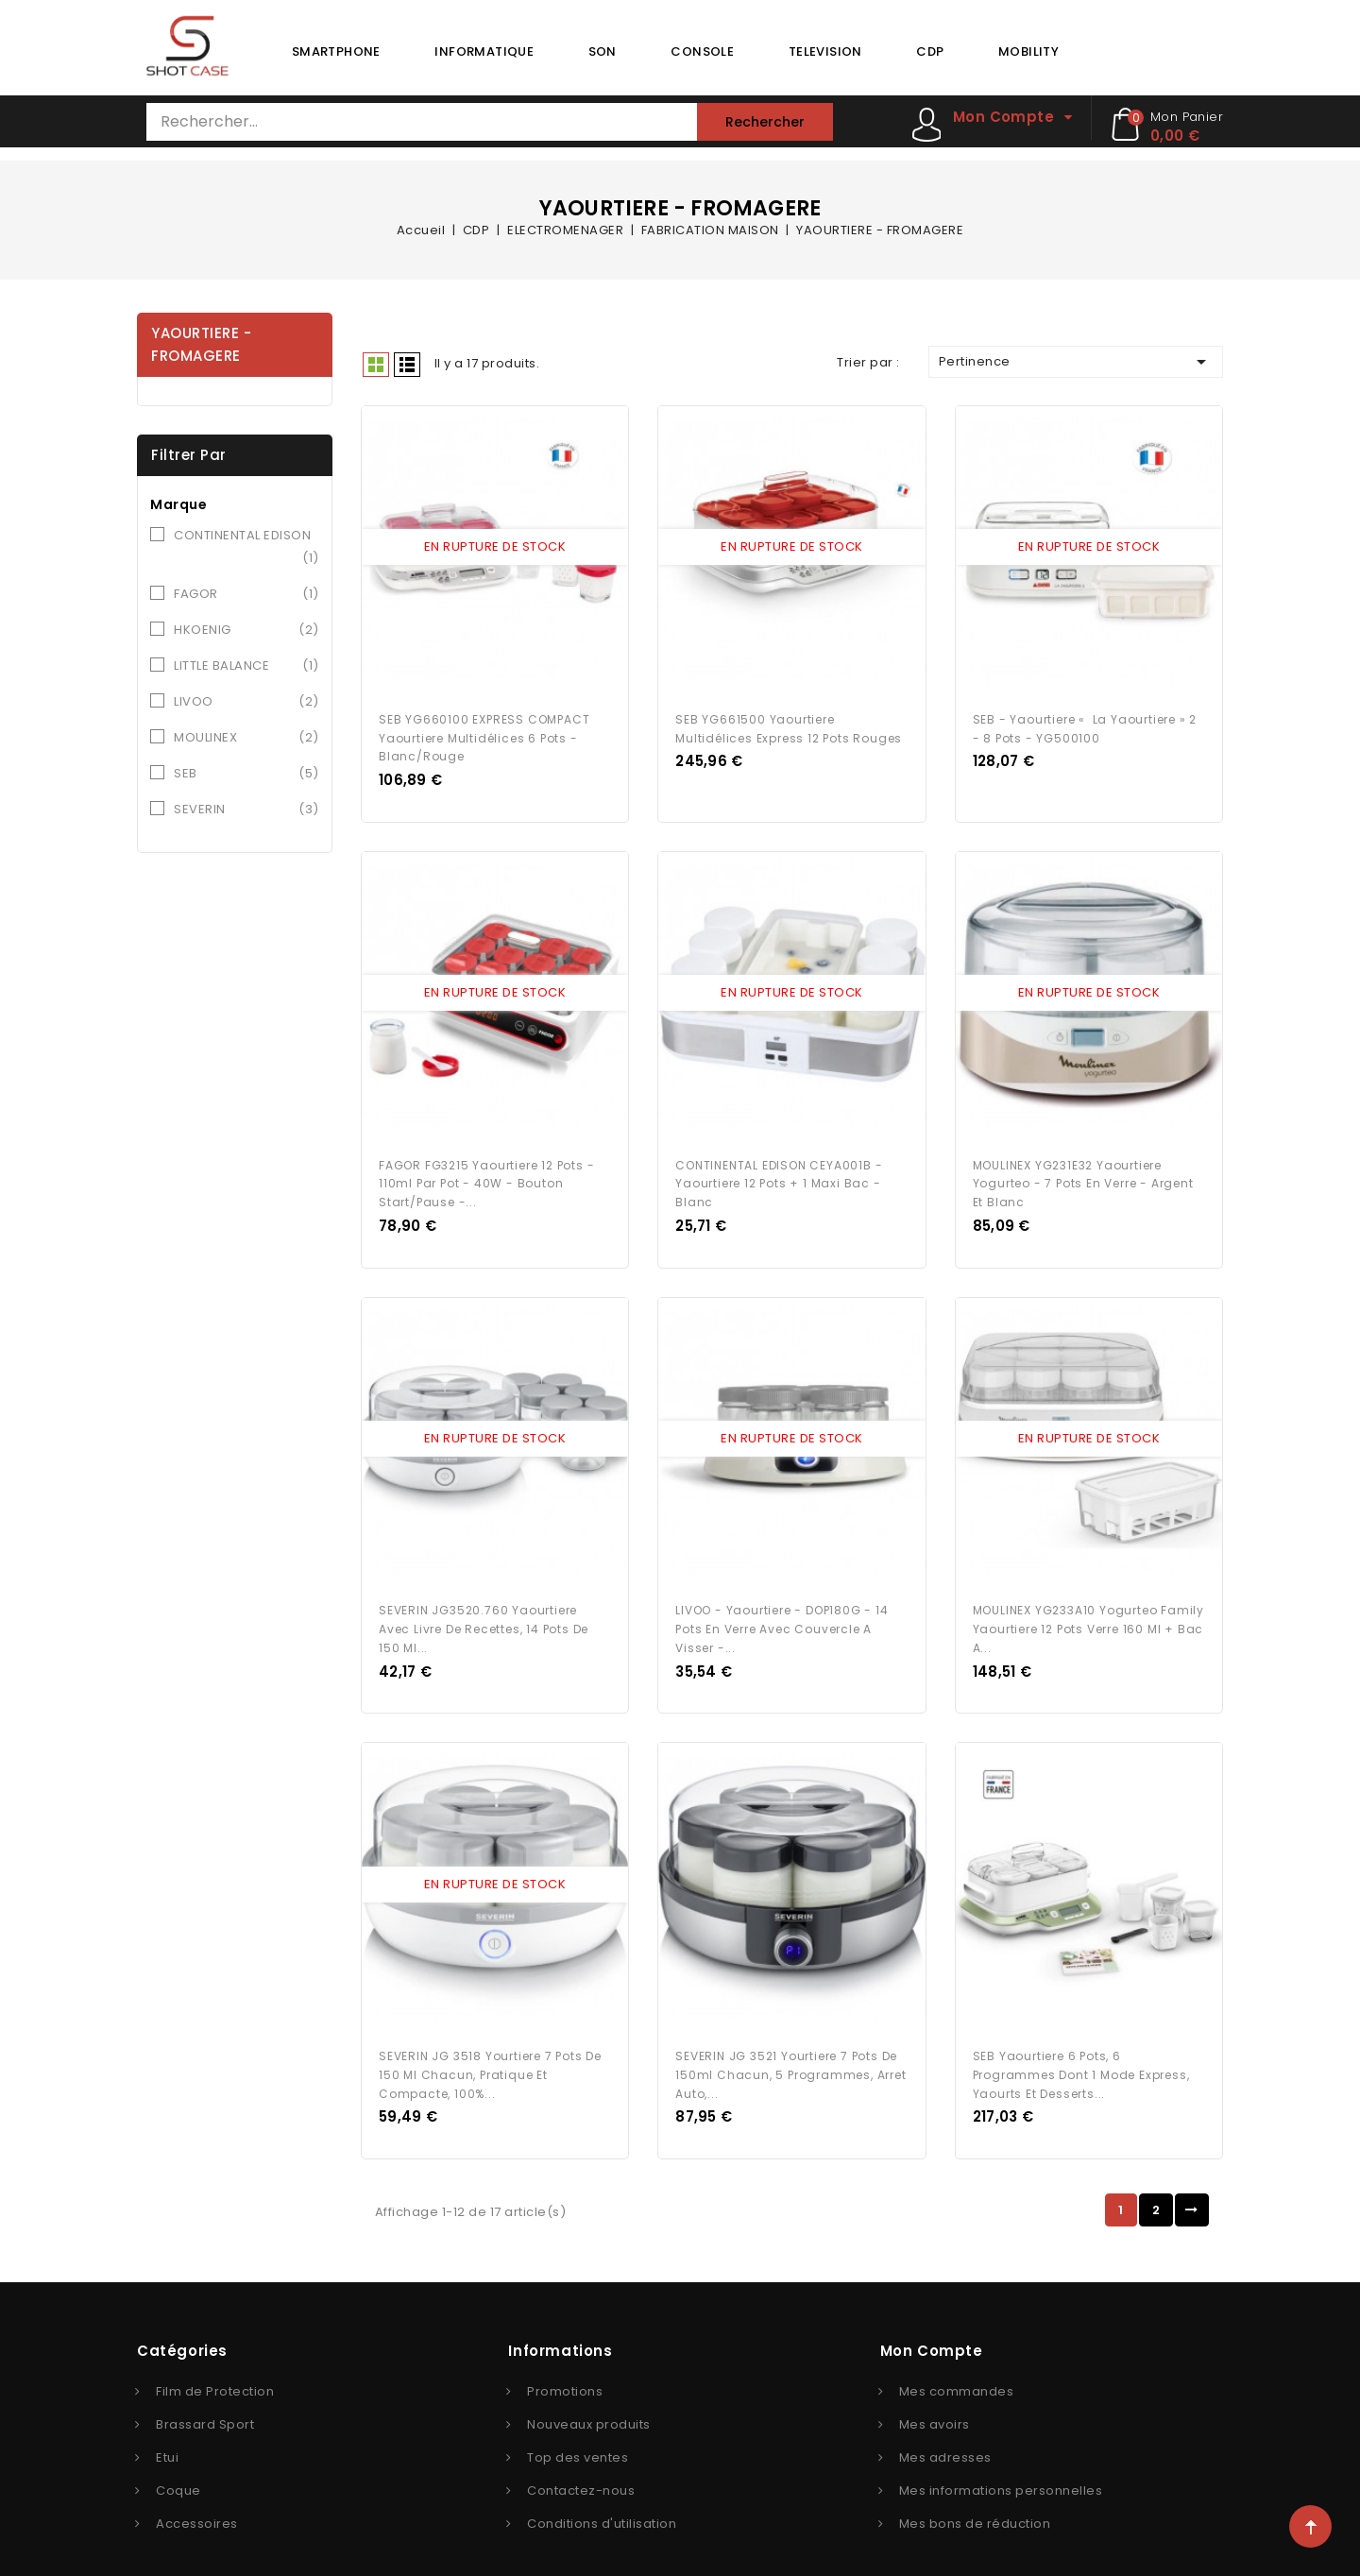 This screenshot has height=2576, width=1360. Describe the element at coordinates (945, 2434) in the screenshot. I see `Mes adresses` at that location.